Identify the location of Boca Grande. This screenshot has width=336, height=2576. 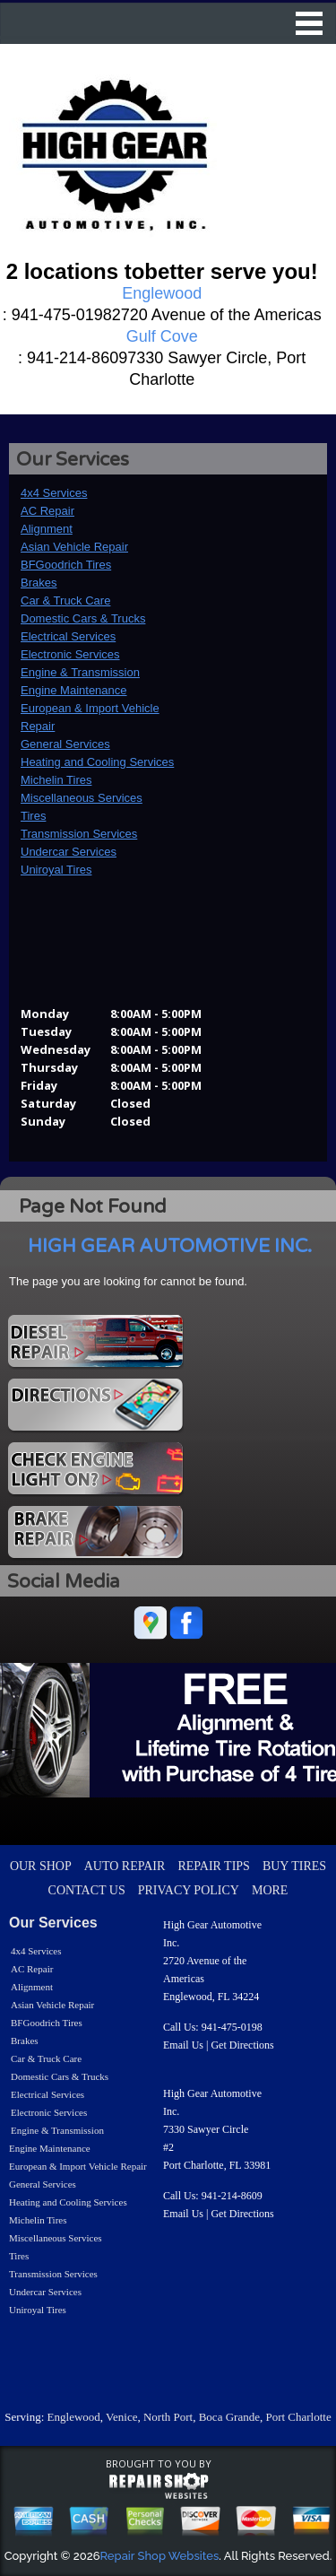
(229, 2417).